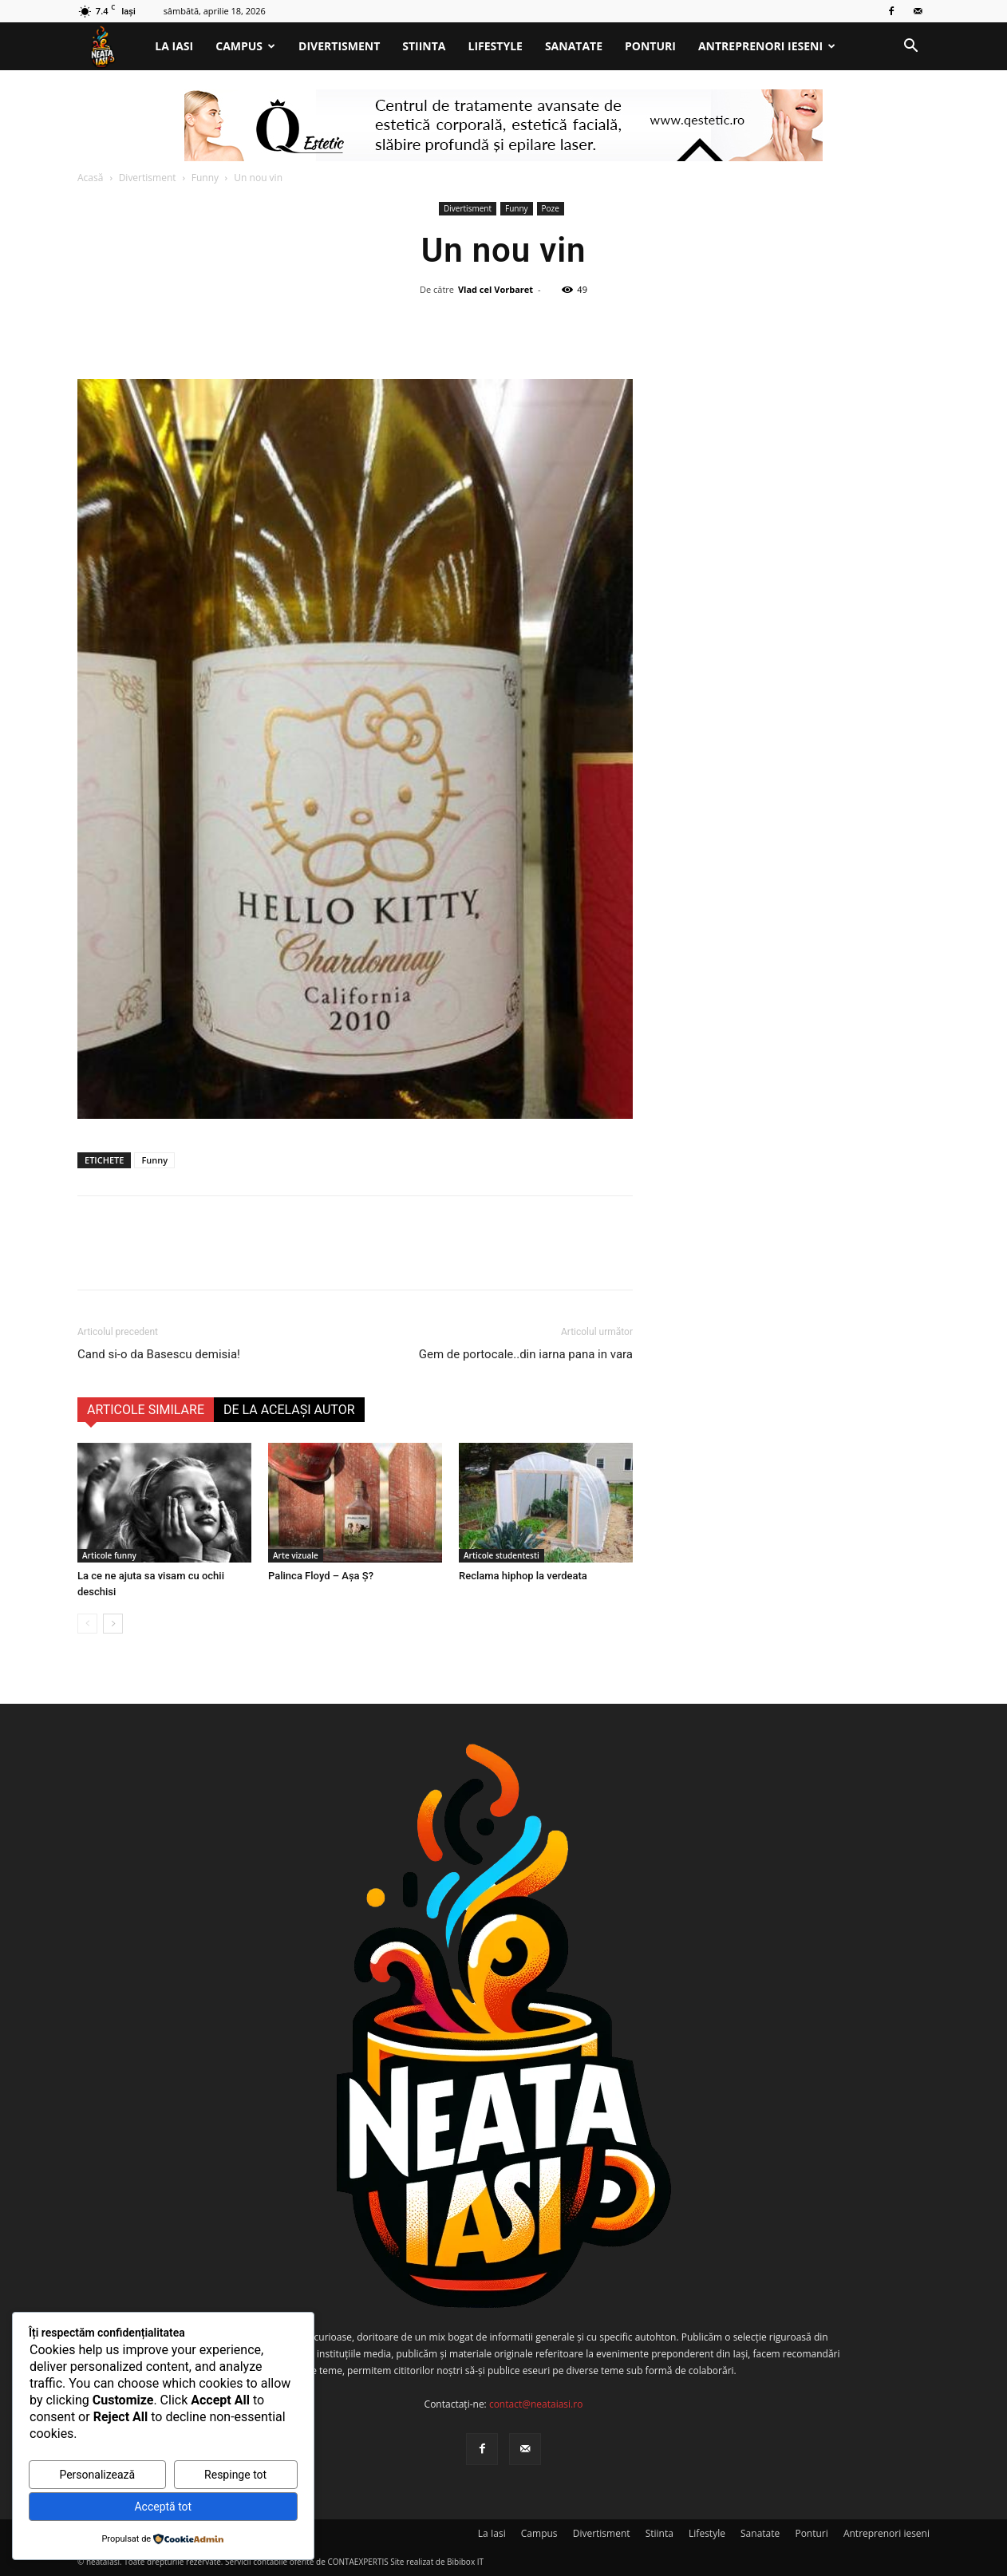 Image resolution: width=1007 pixels, height=2576 pixels. Describe the element at coordinates (423, 45) in the screenshot. I see `Stiinta` at that location.